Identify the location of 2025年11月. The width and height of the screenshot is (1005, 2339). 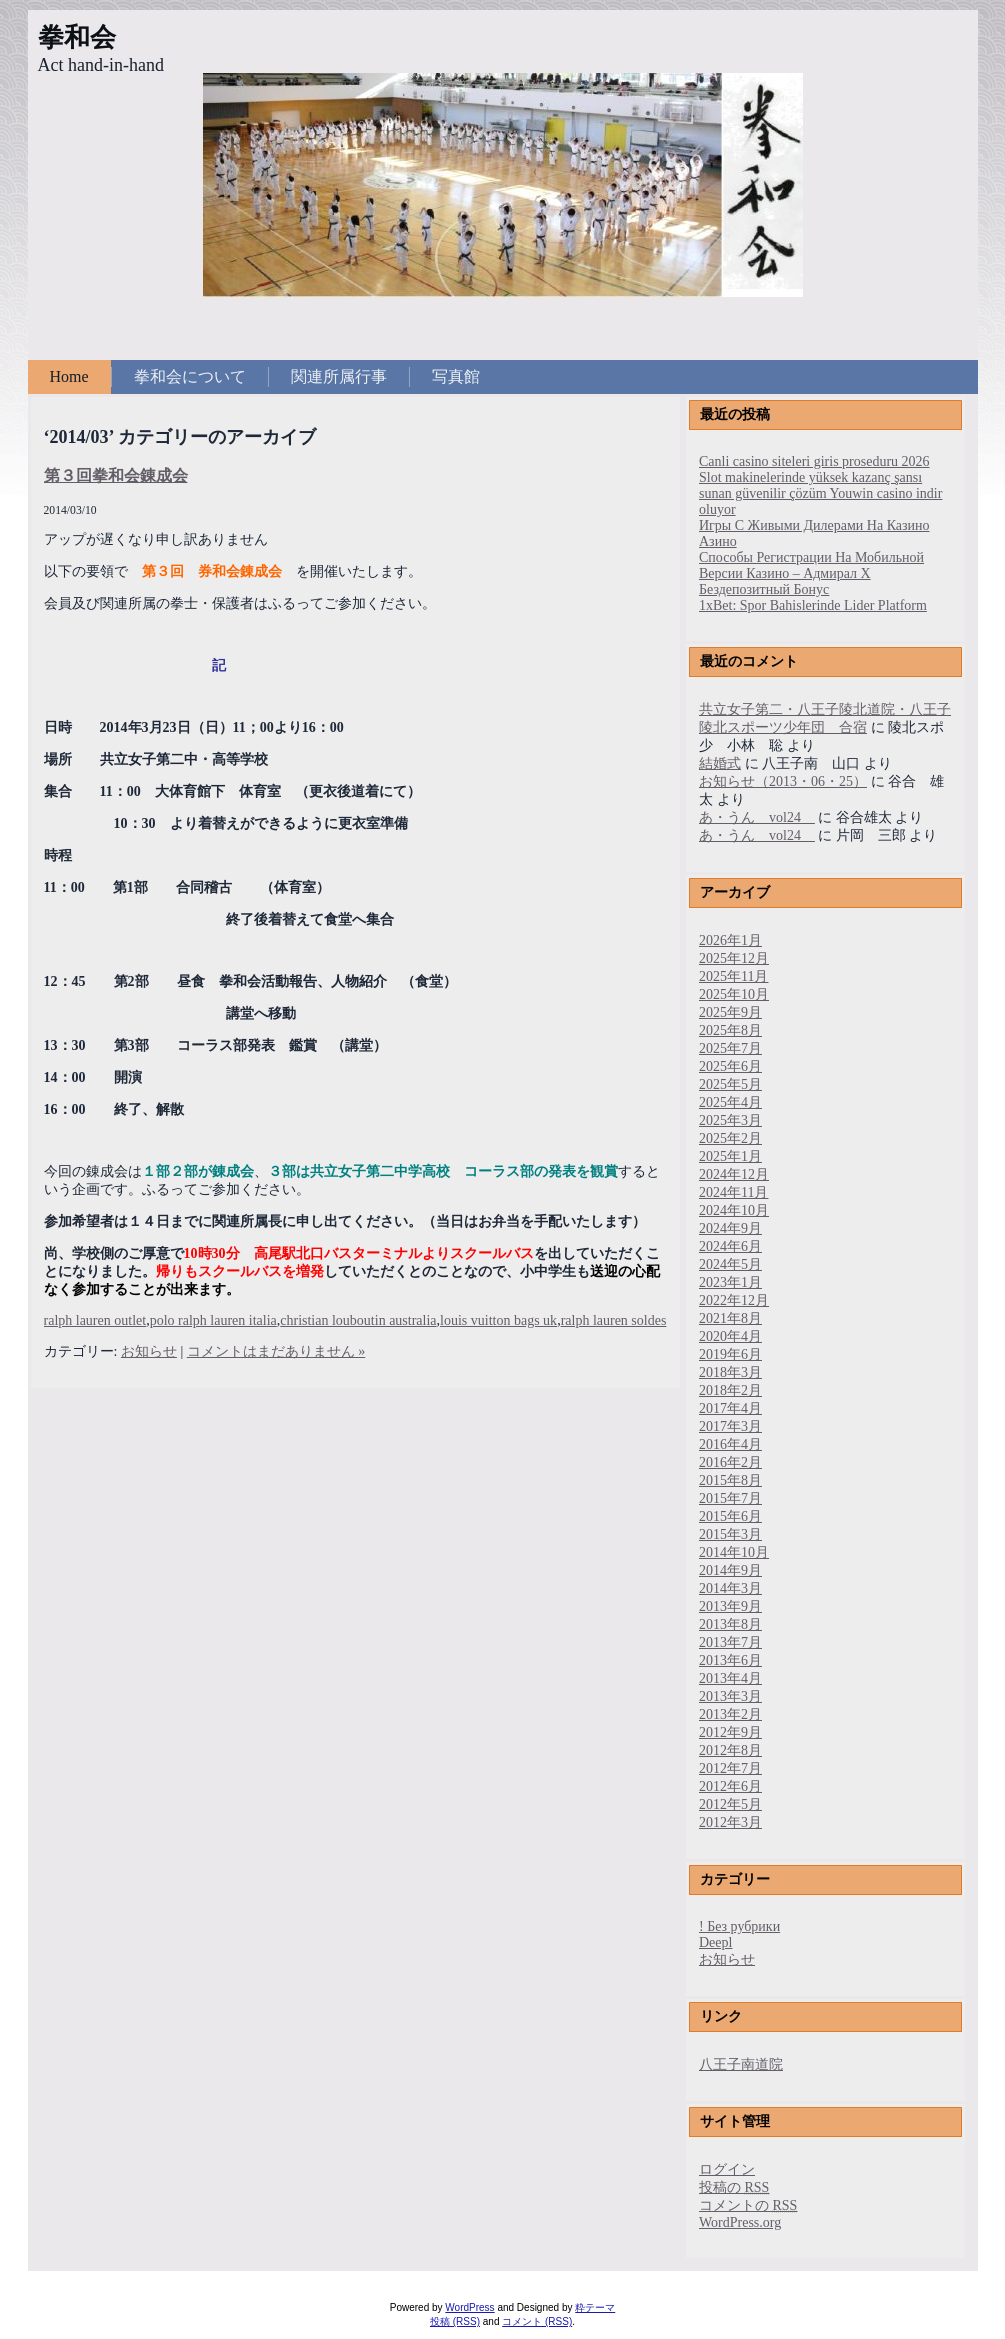
(733, 976).